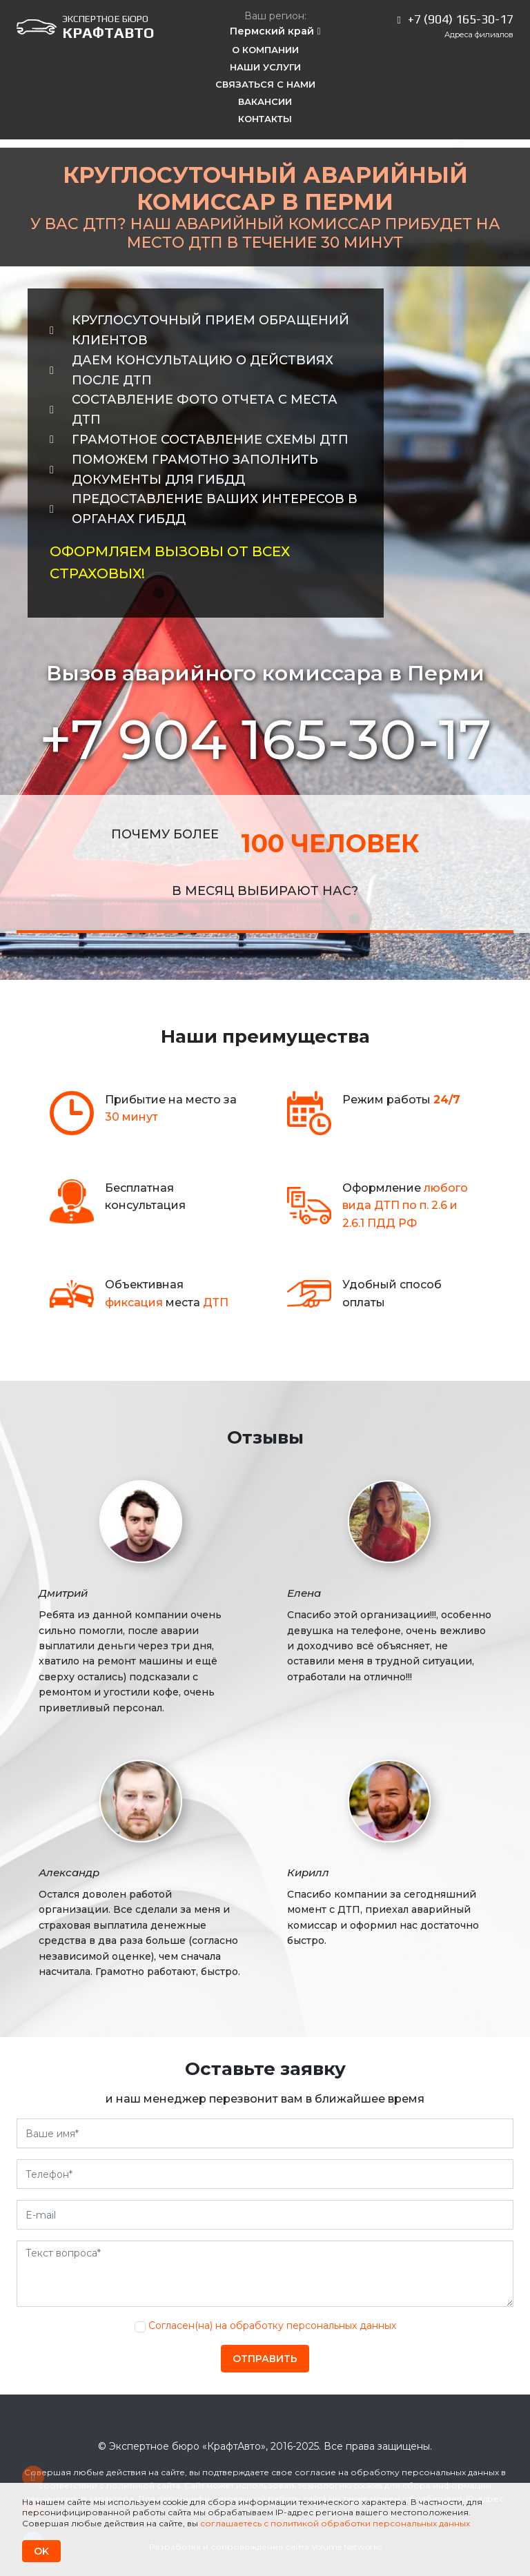 The image size is (530, 2576). I want to click on Связаться с нами, so click(265, 84).